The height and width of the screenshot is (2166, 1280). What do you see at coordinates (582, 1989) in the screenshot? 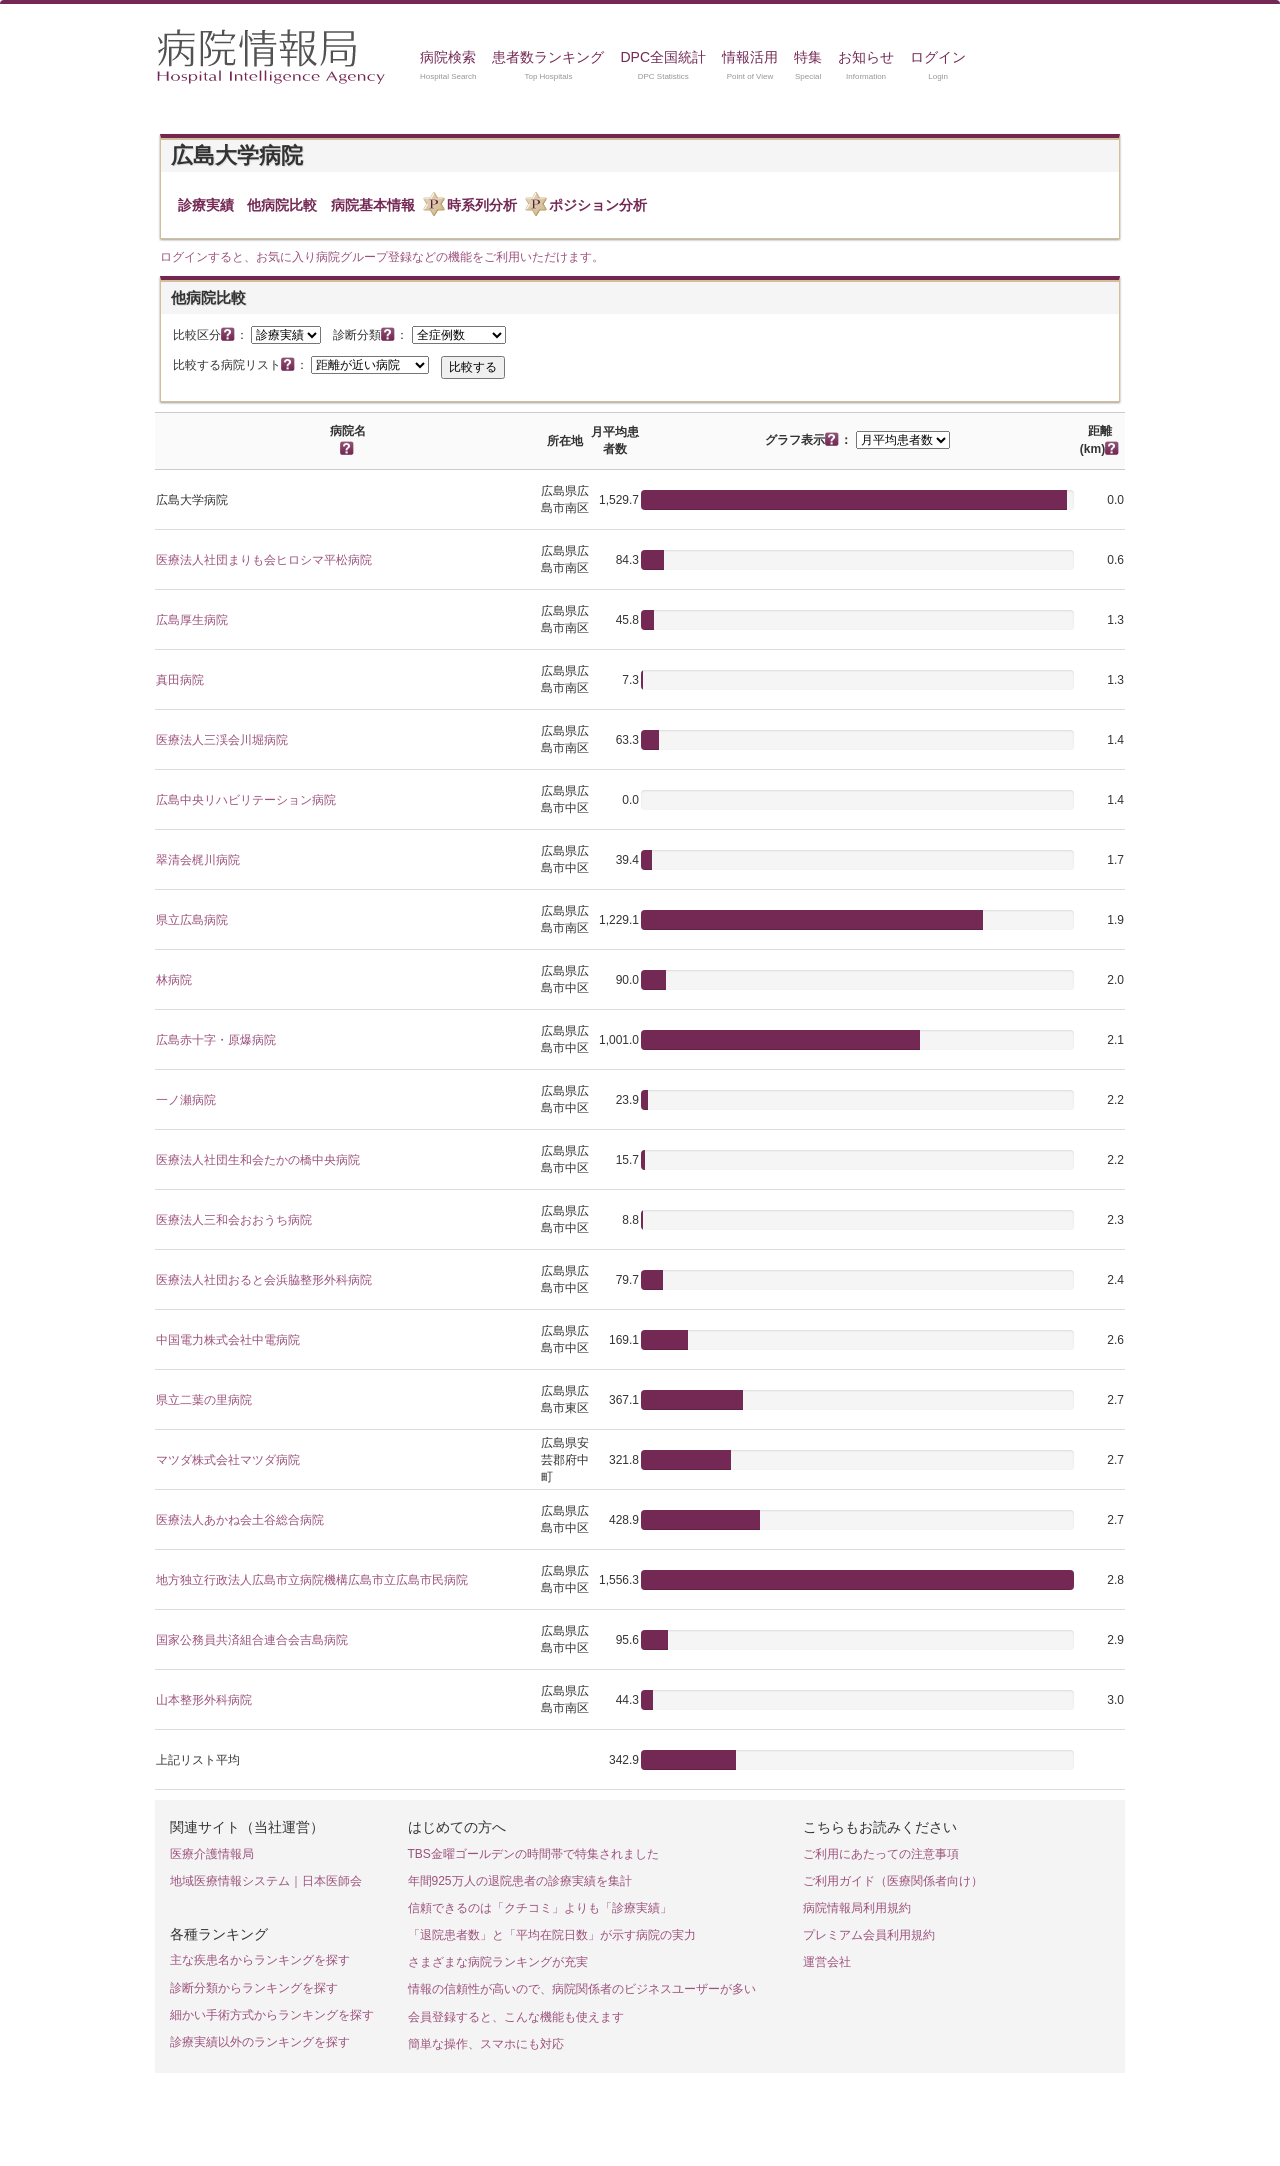
I see `情報の信頼性が高いので、病院関係者のビジネスユーザーが多い` at bounding box center [582, 1989].